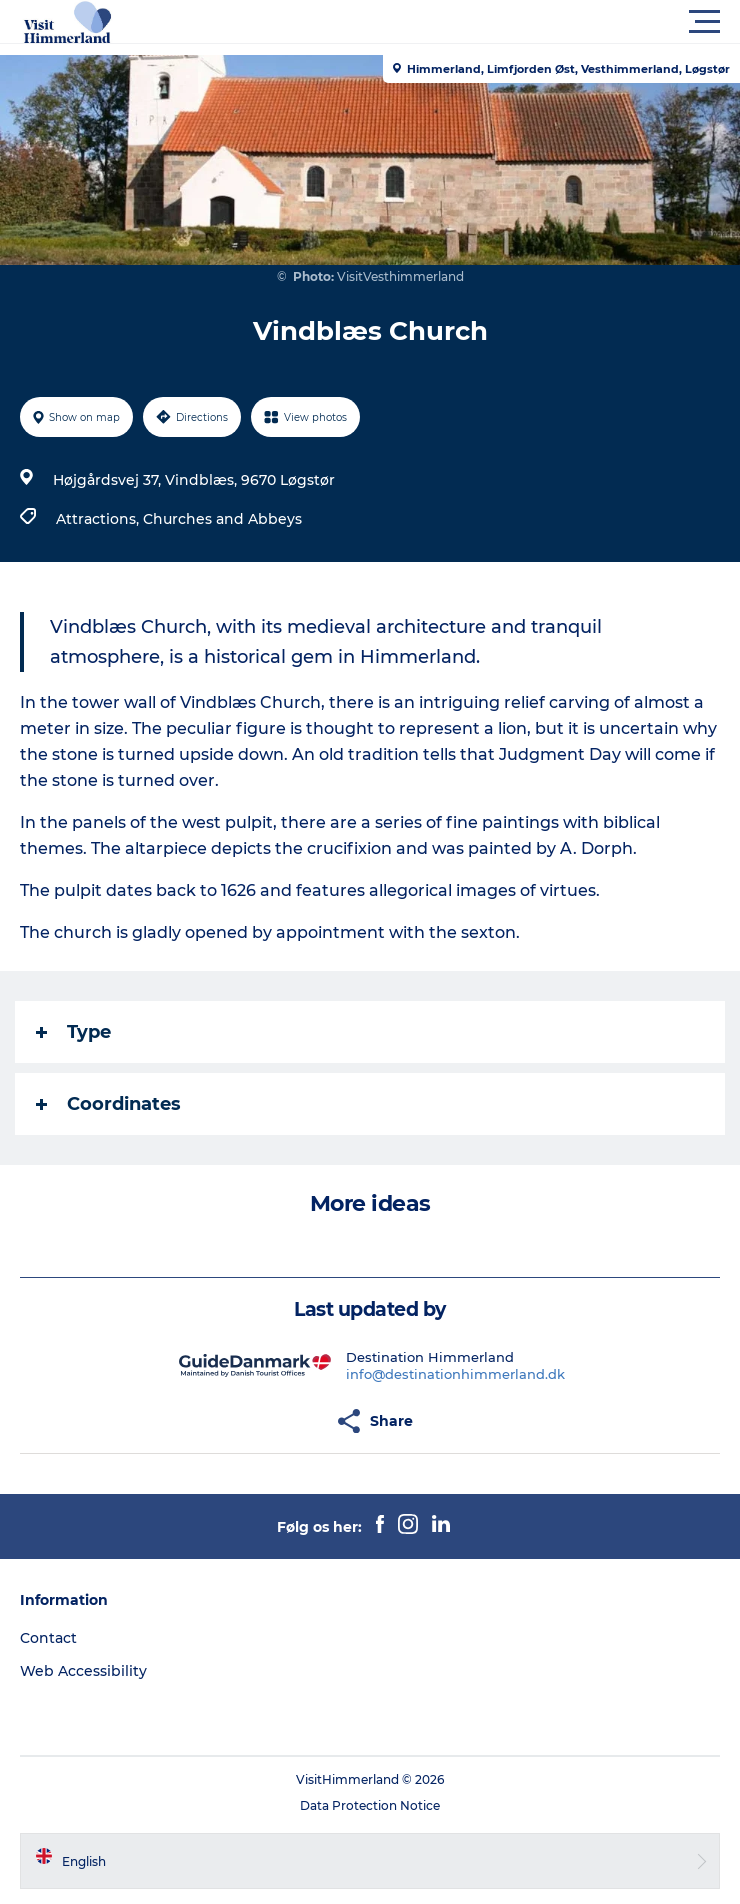 Image resolution: width=740 pixels, height=1904 pixels. I want to click on Churches and Abbeys, so click(222, 519).